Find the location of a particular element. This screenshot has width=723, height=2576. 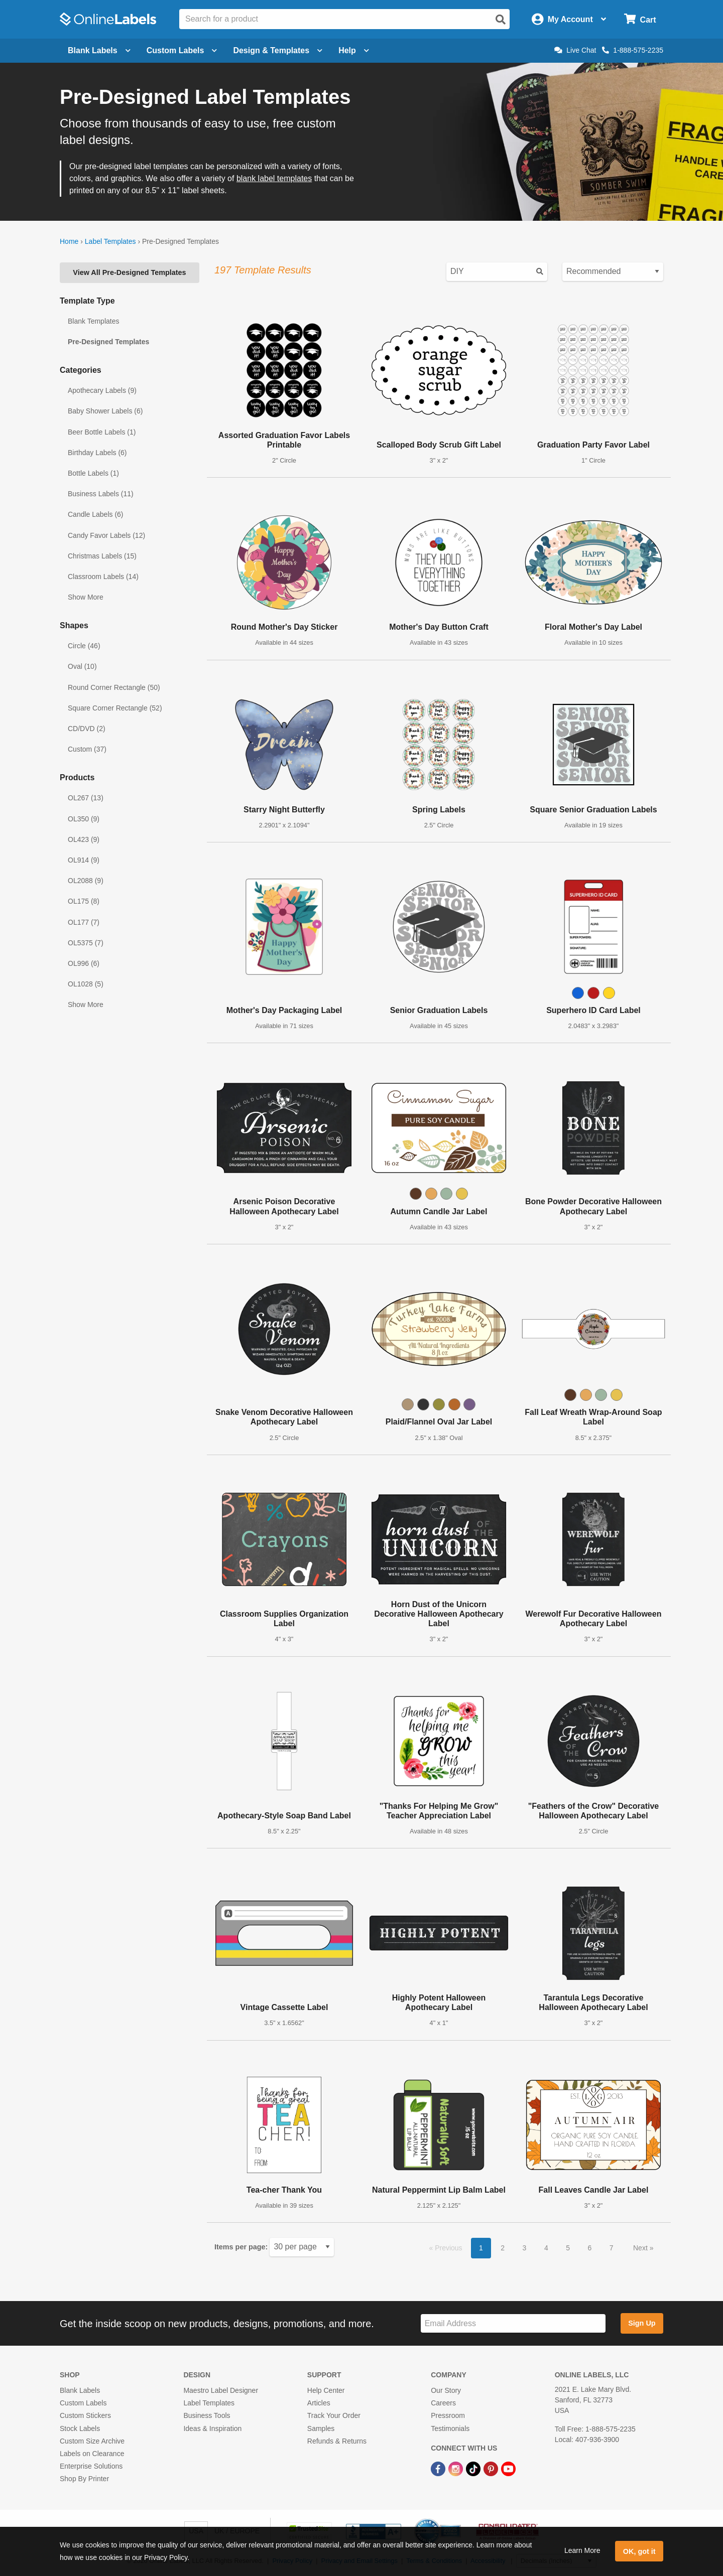

OL914 (9) is located at coordinates (83, 860).